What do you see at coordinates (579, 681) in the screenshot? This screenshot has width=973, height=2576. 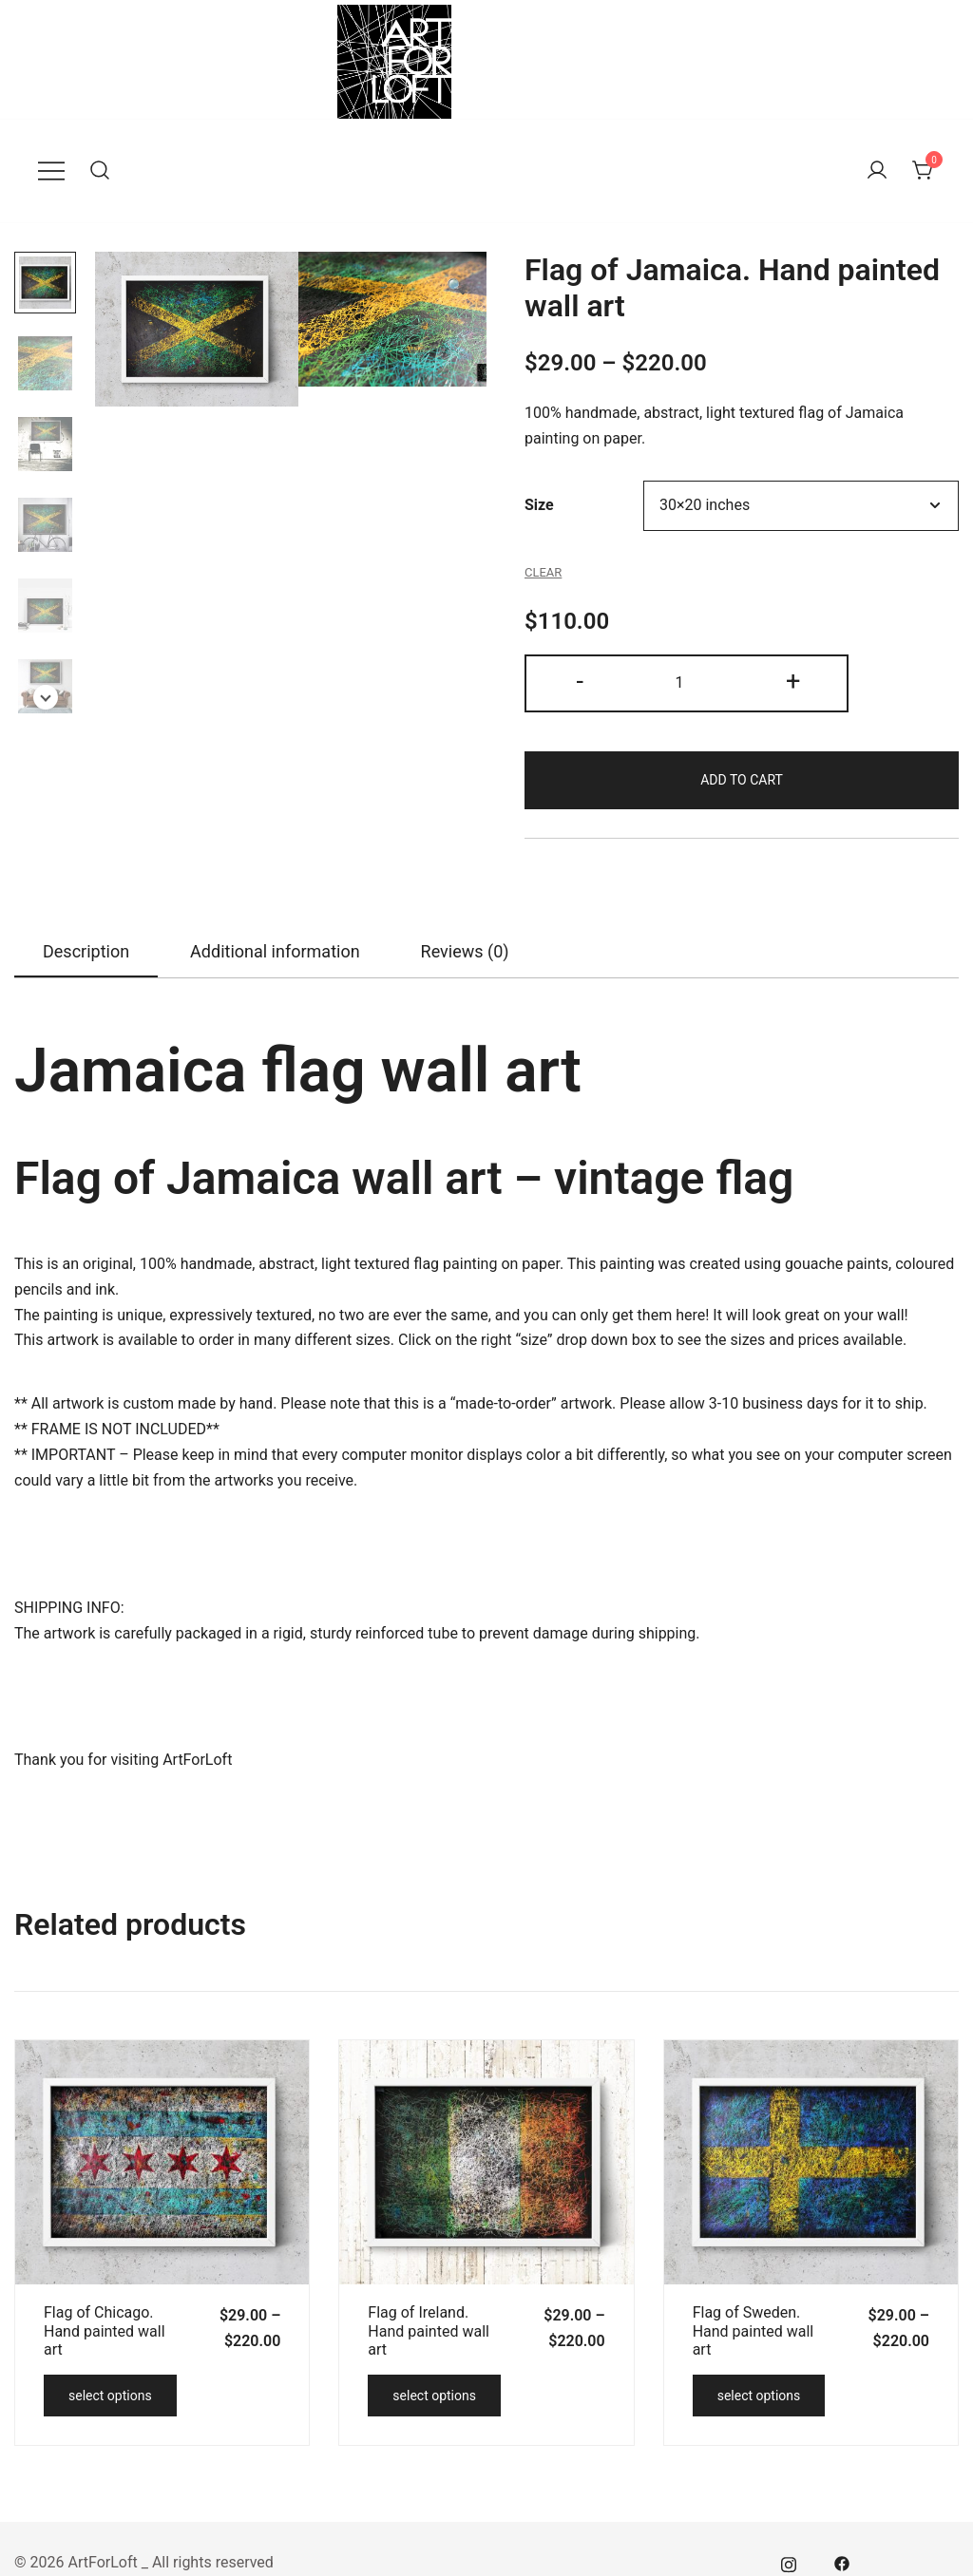 I see `- [button]` at bounding box center [579, 681].